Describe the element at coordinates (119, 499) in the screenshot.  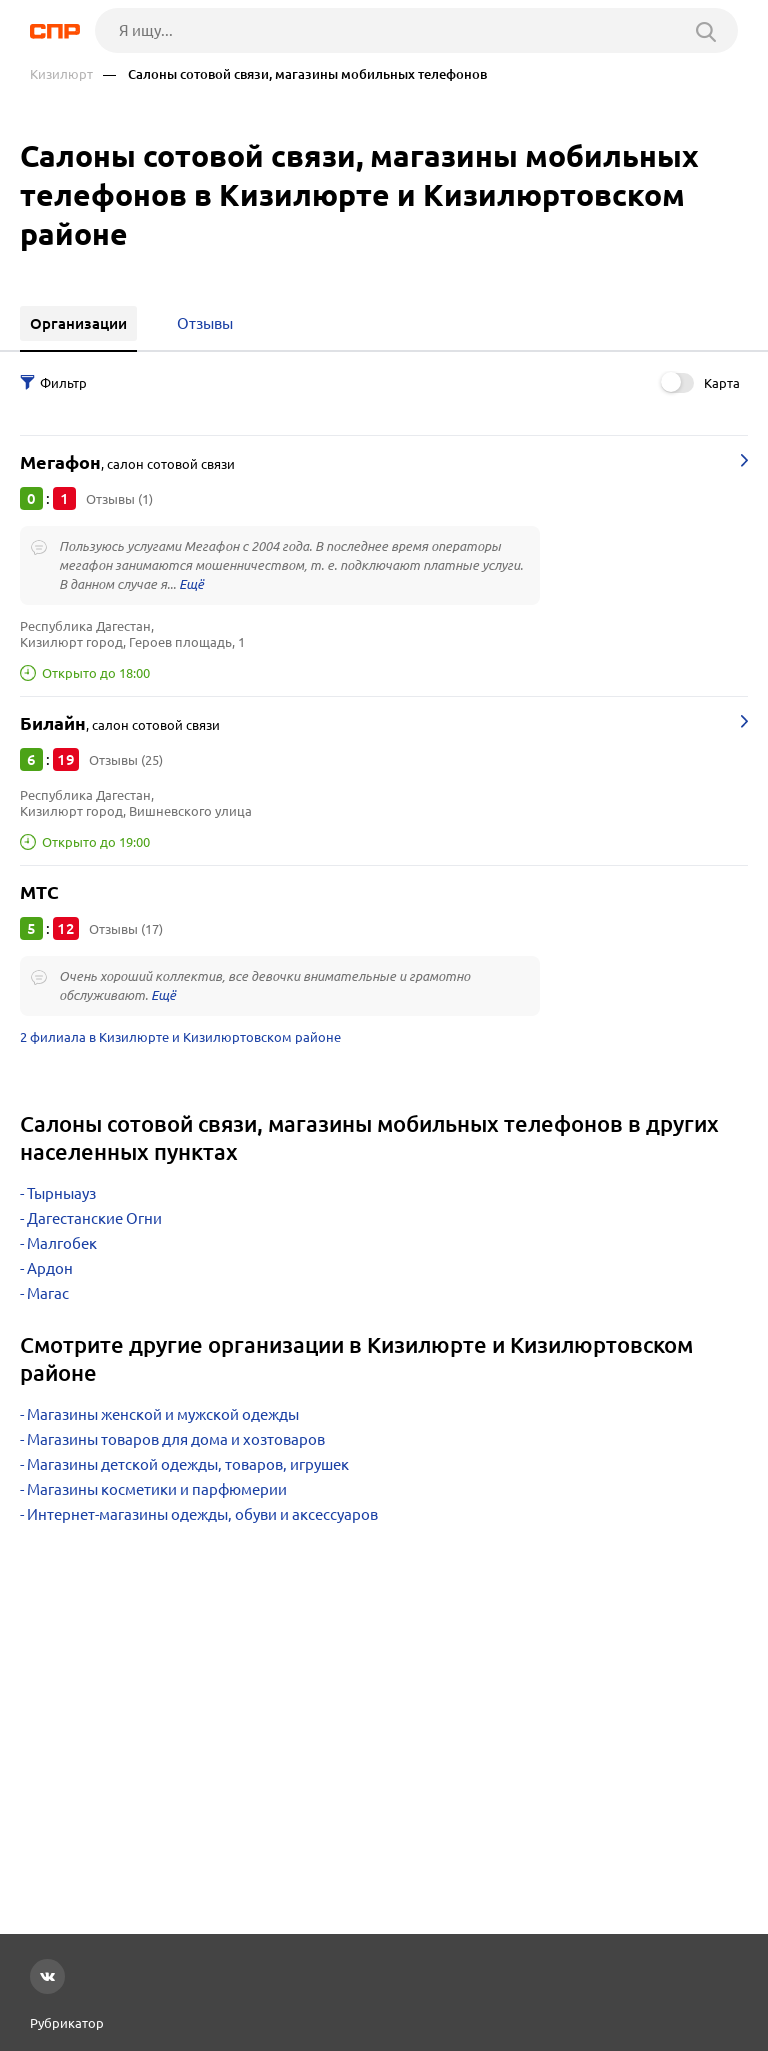
I see `Отзывы (1)` at that location.